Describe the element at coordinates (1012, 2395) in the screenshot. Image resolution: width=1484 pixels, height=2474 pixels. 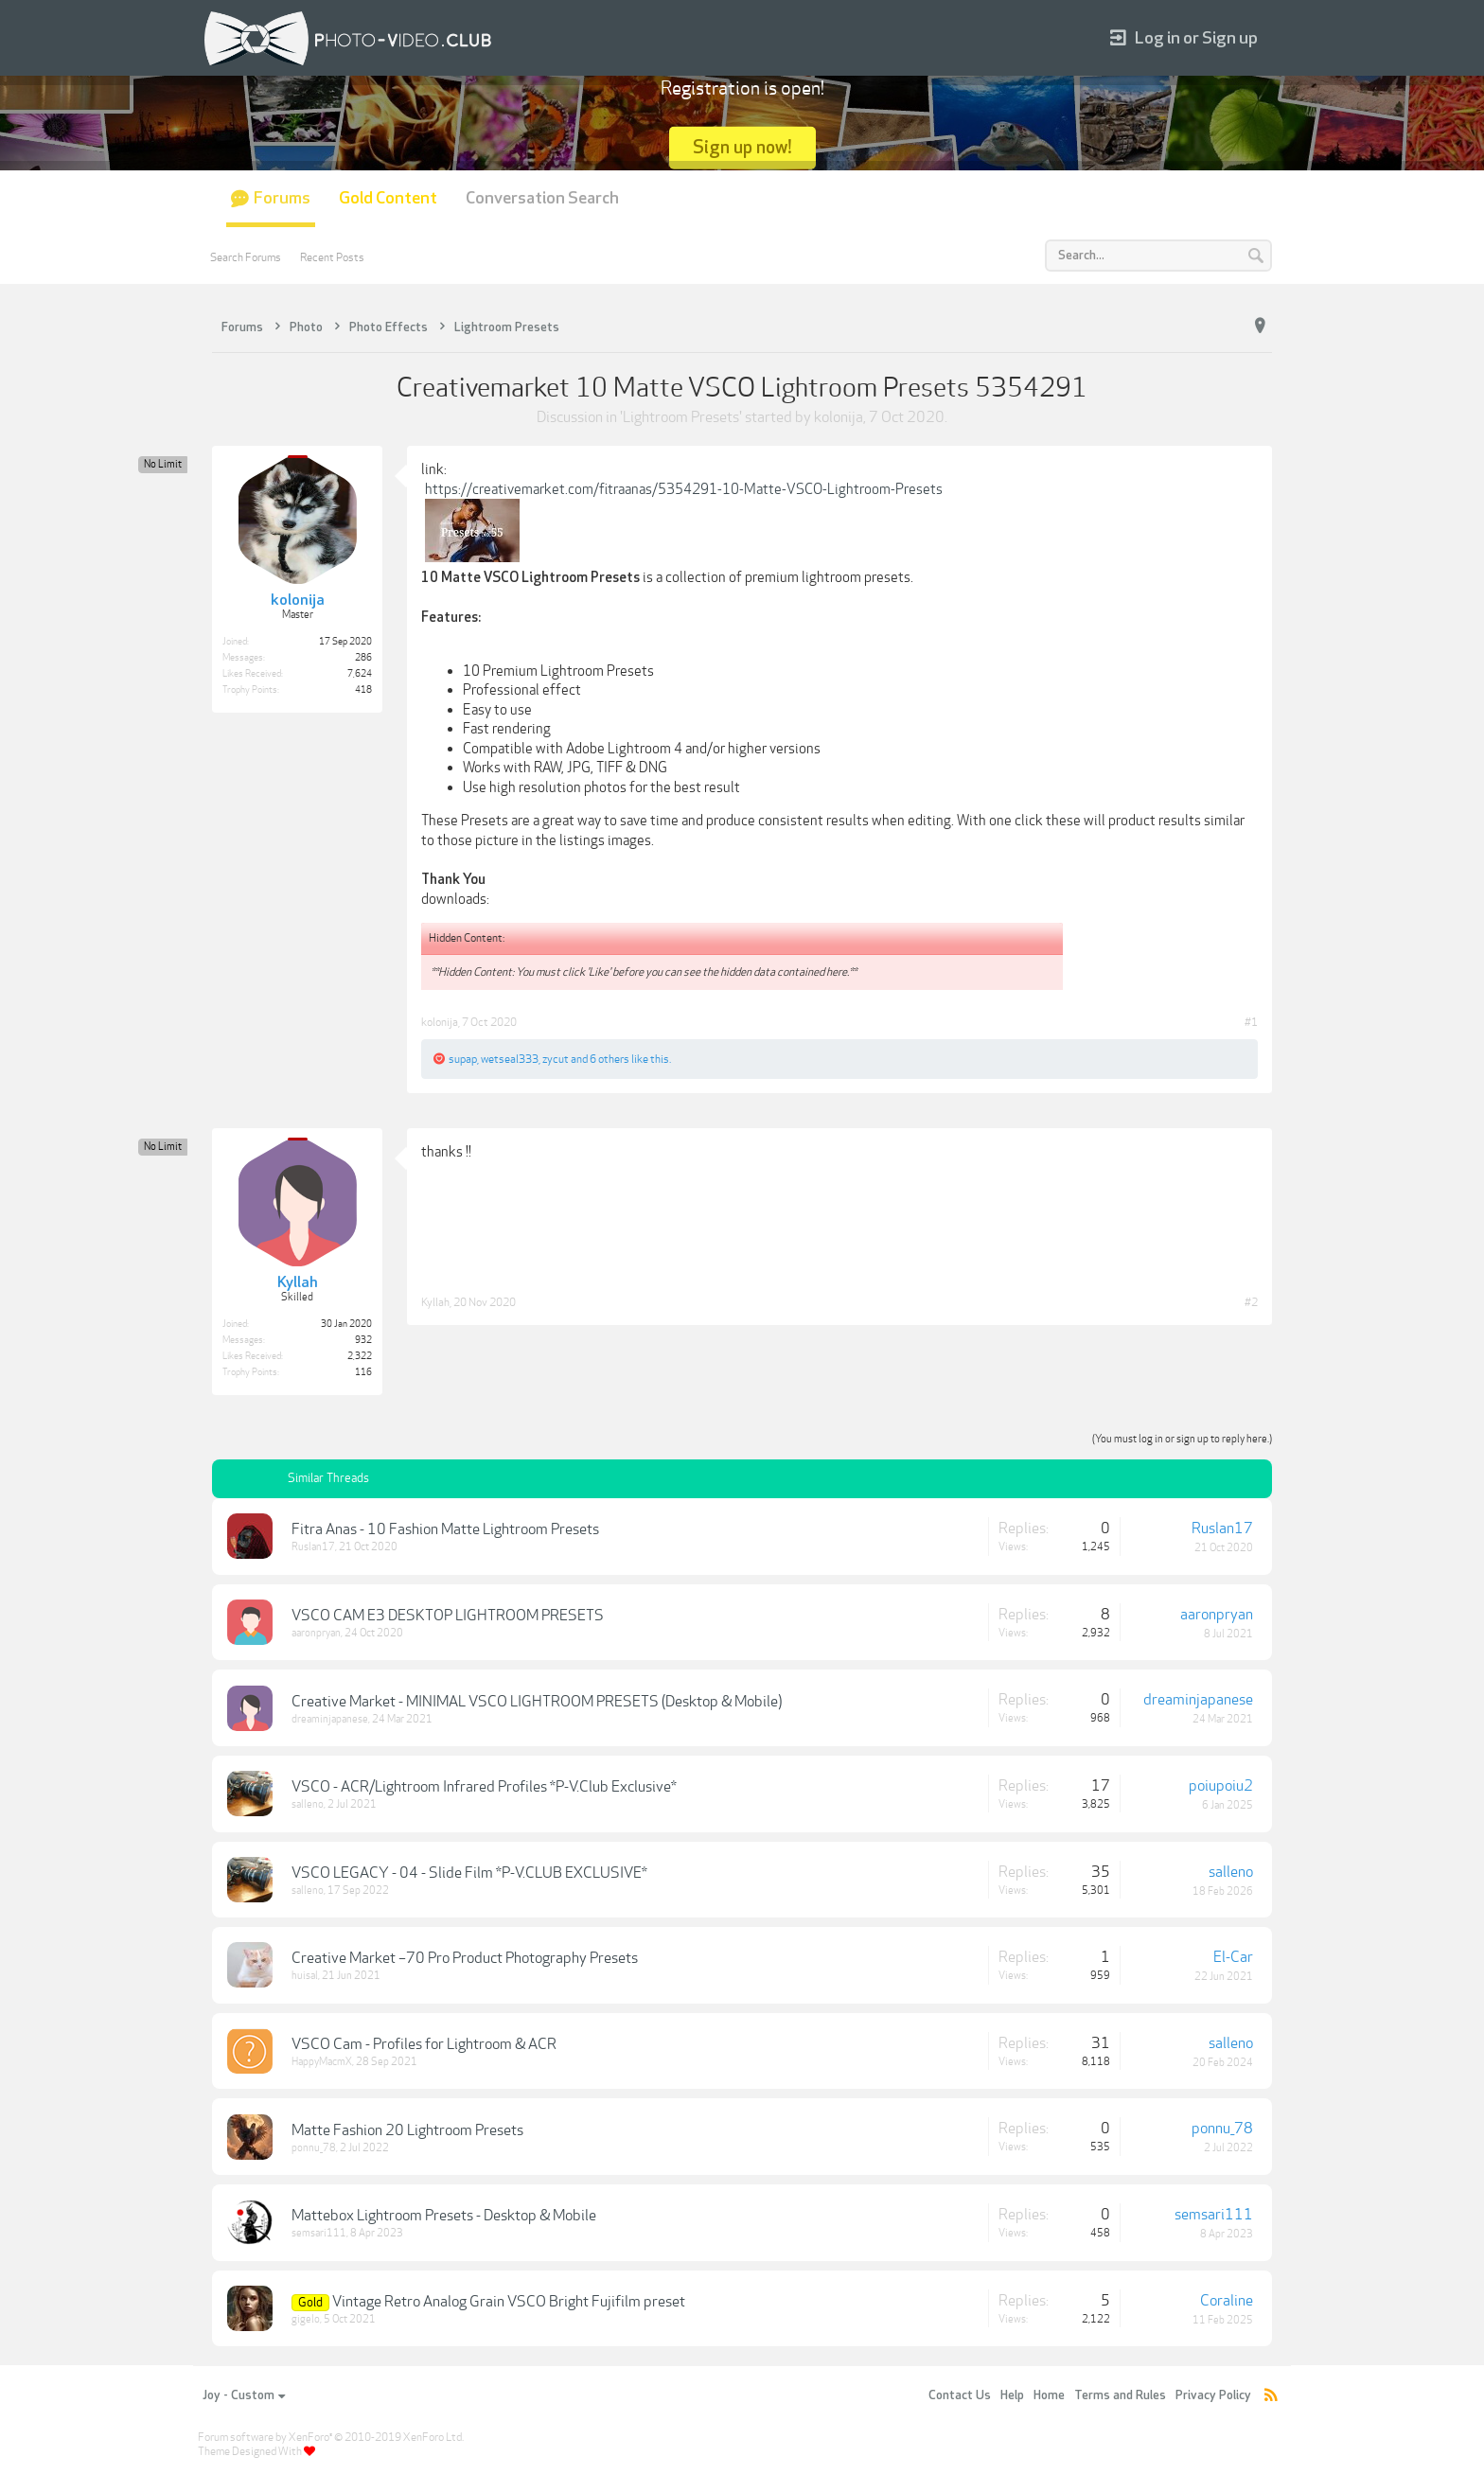
I see `Help` at that location.